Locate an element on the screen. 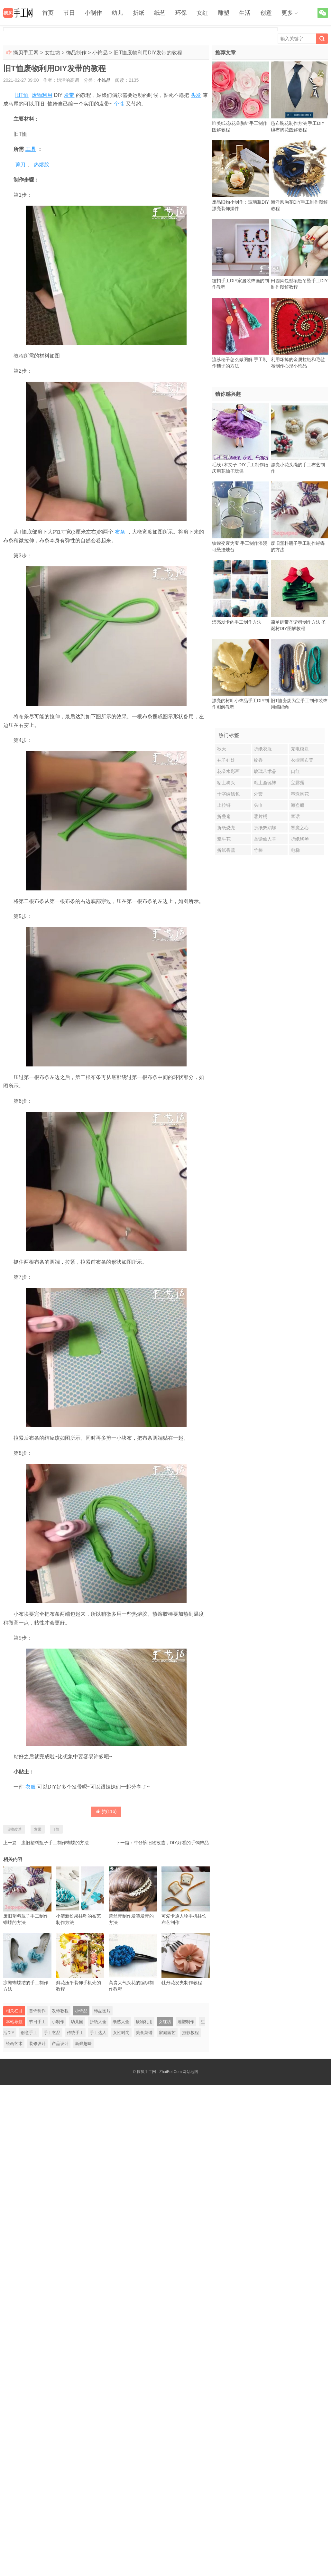 This screenshot has height=2576, width=331. 网站地图 is located at coordinates (190, 2071).